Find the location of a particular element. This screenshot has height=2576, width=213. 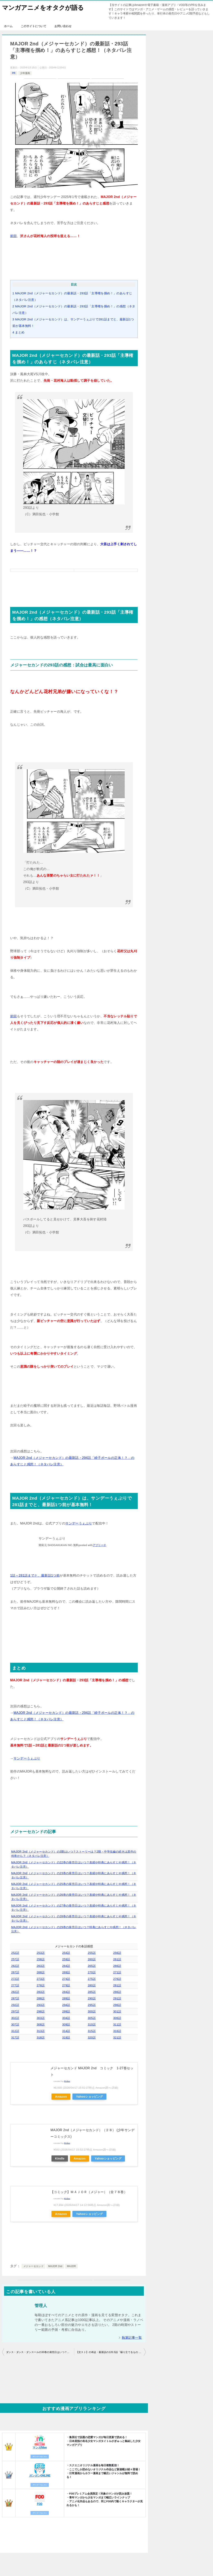

274話 is located at coordinates (66, 1978).